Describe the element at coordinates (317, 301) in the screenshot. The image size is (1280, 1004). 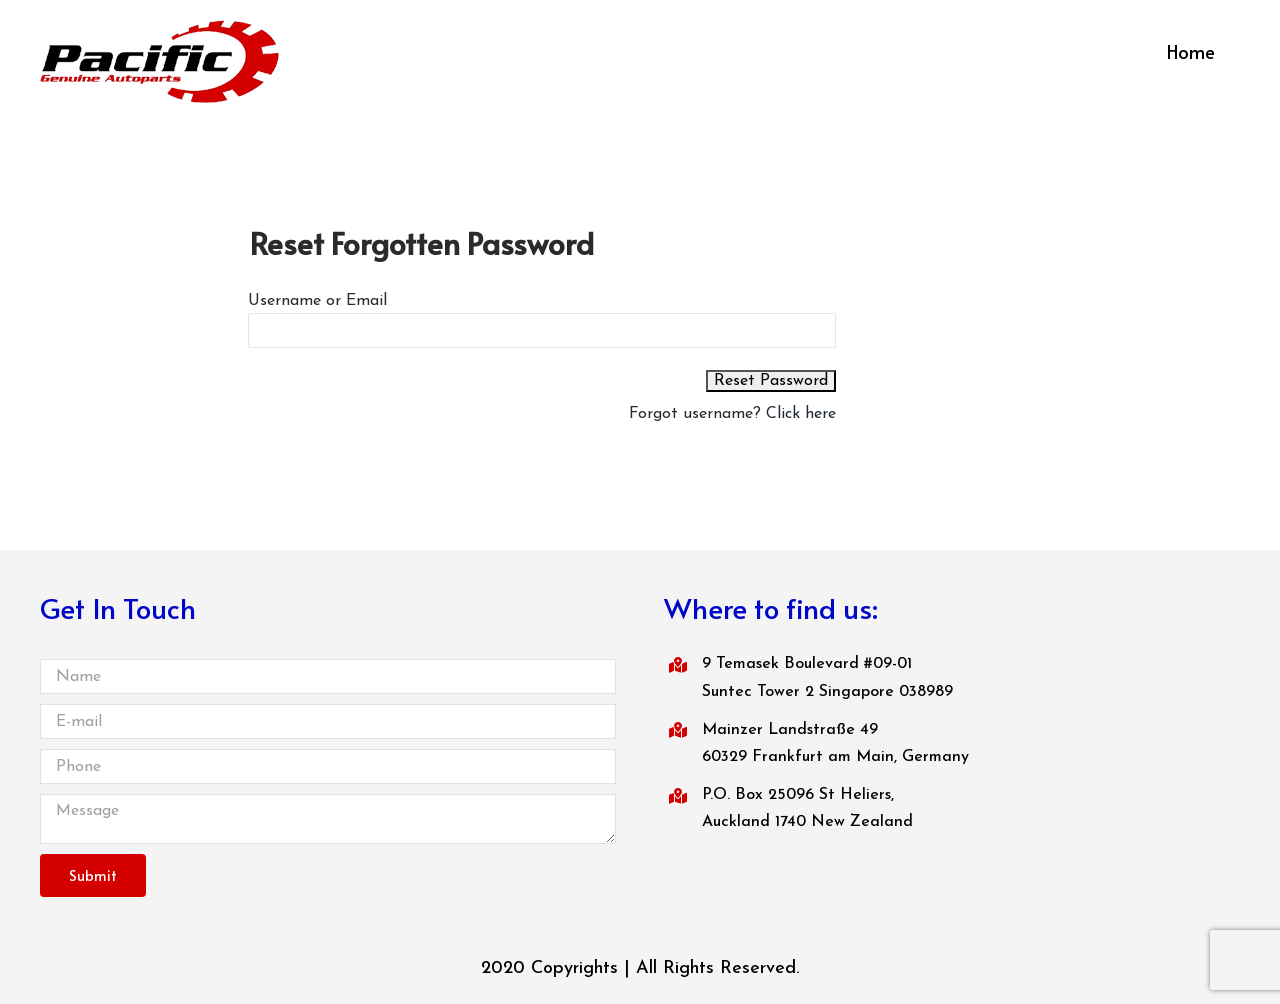
I see `Username or Email` at that location.